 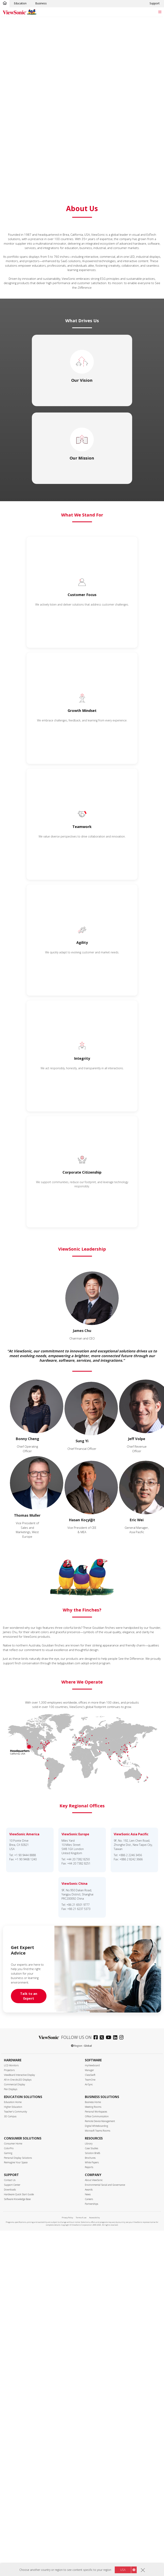 I want to click on Environmental Social and Governance, so click(x=105, y=1634).